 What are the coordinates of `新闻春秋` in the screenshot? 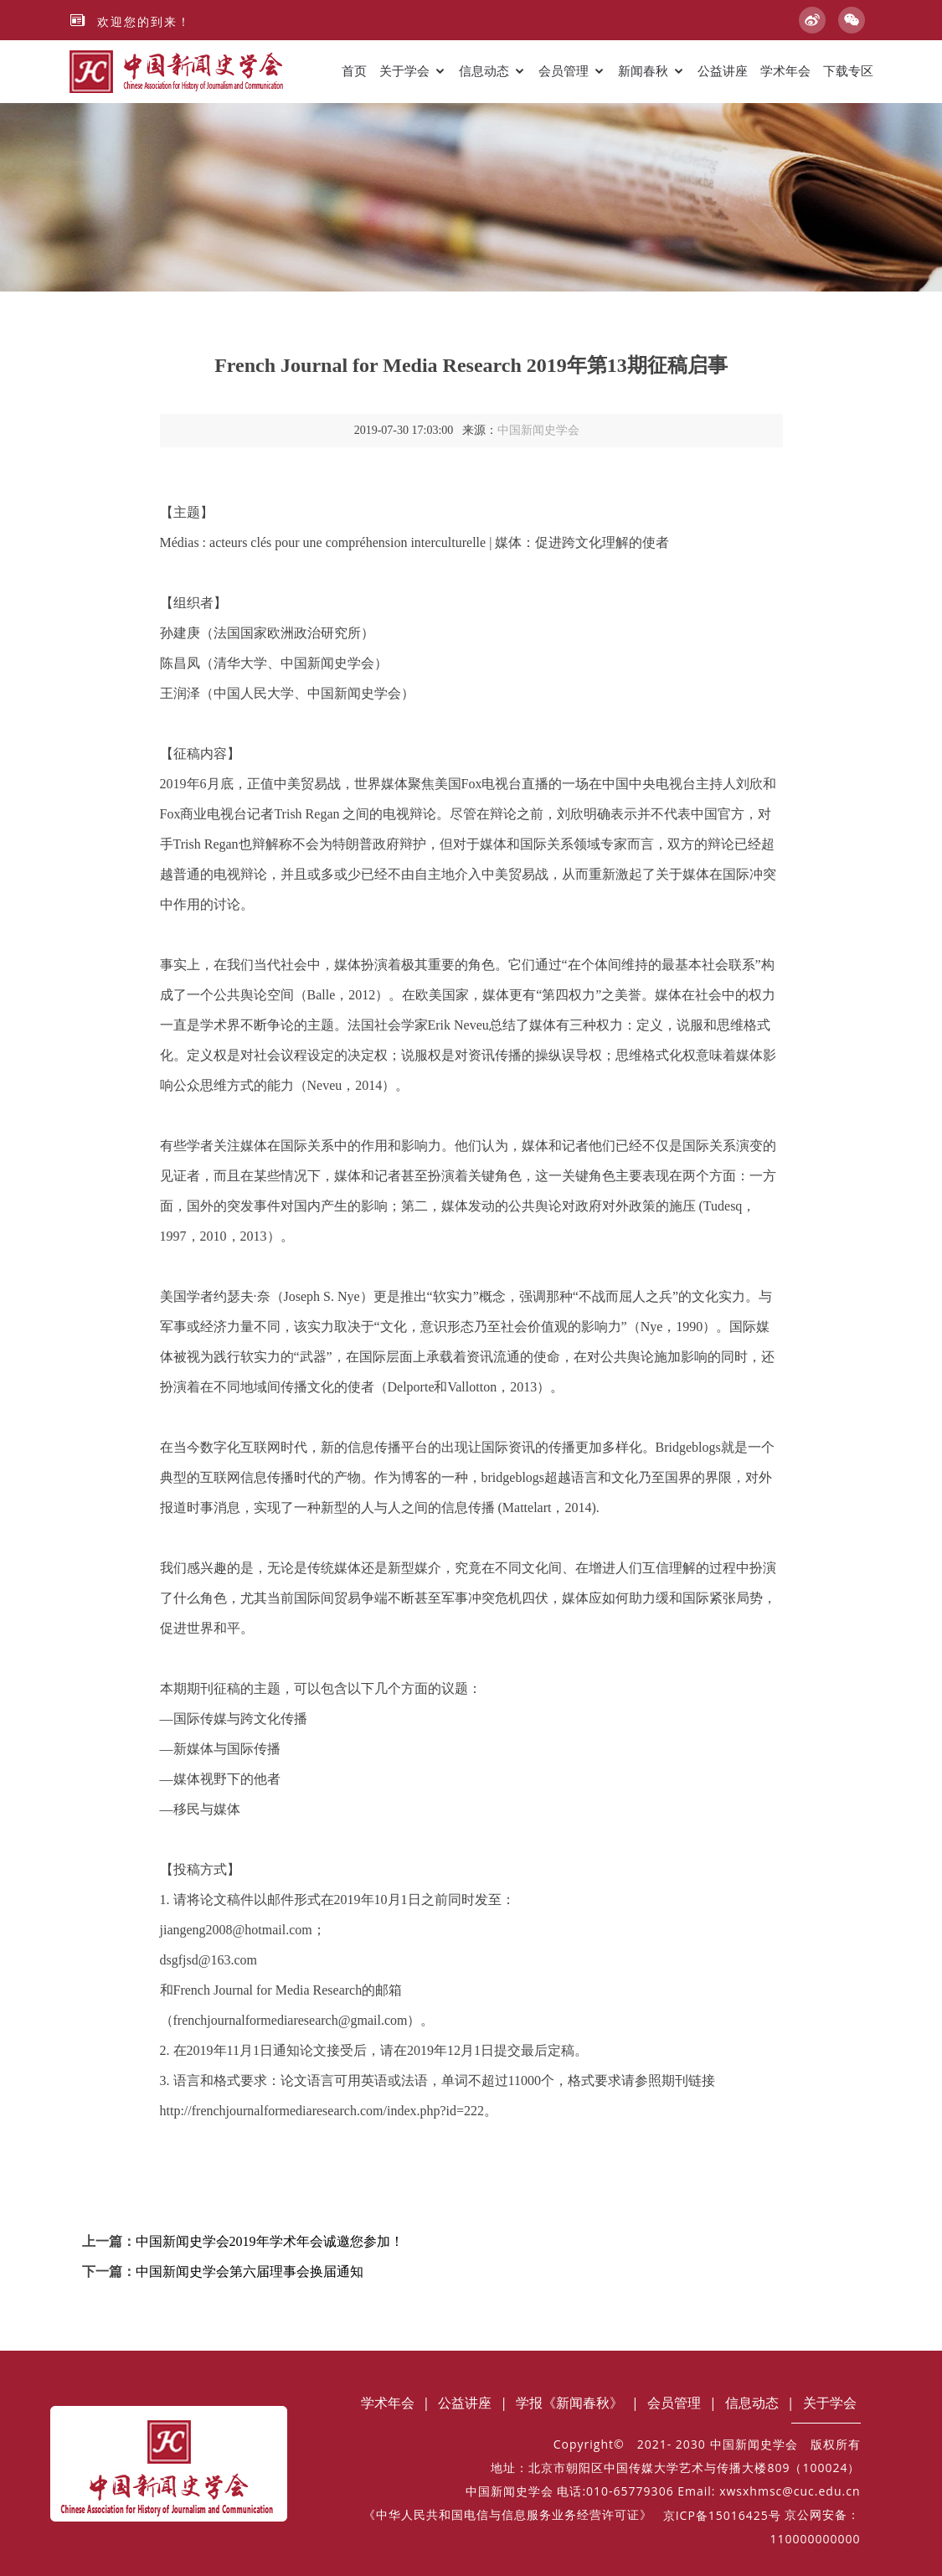 It's located at (643, 71).